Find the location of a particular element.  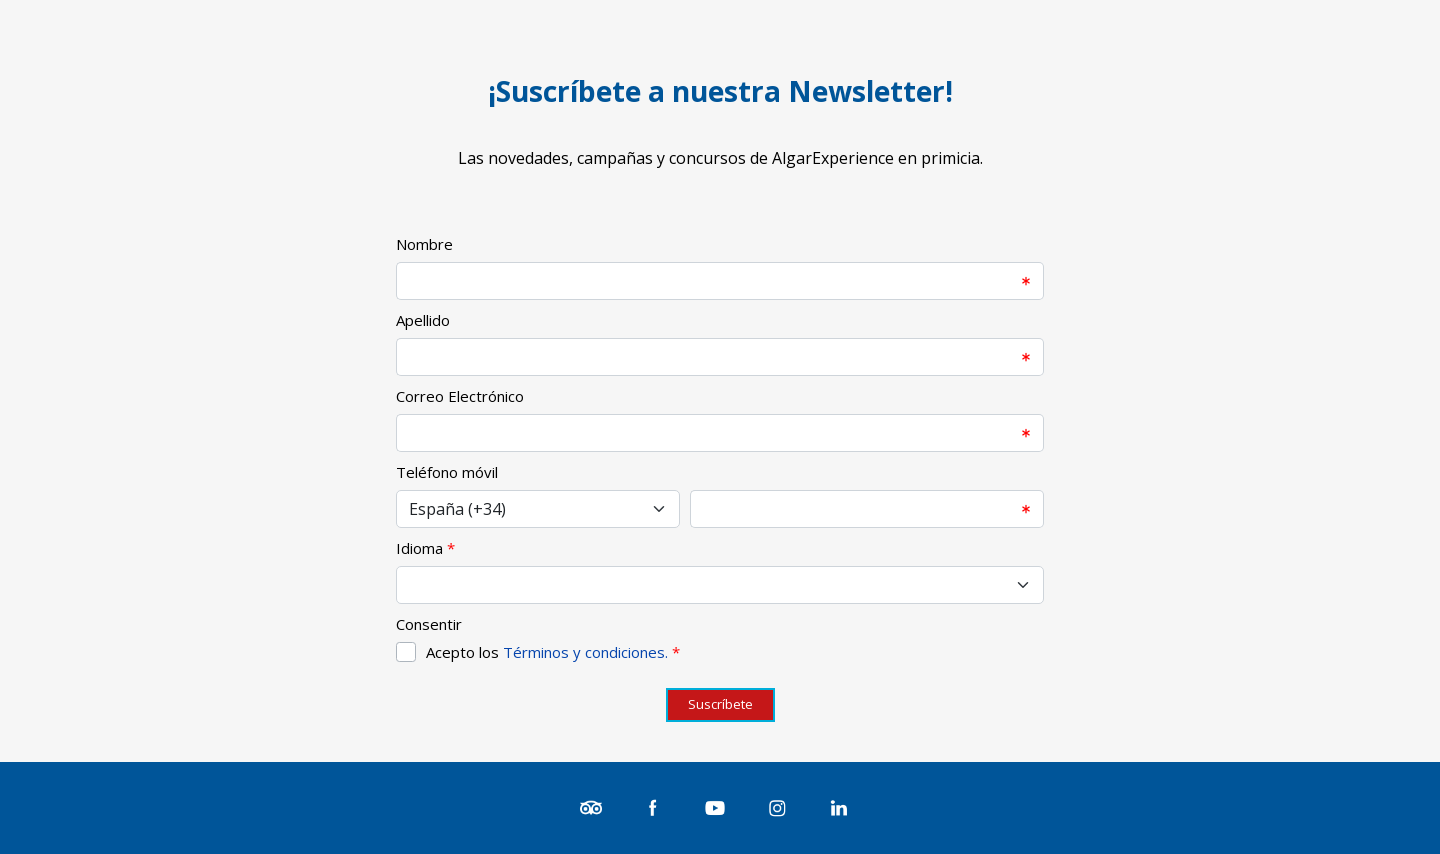

Idioma is located at coordinates (419, 548).